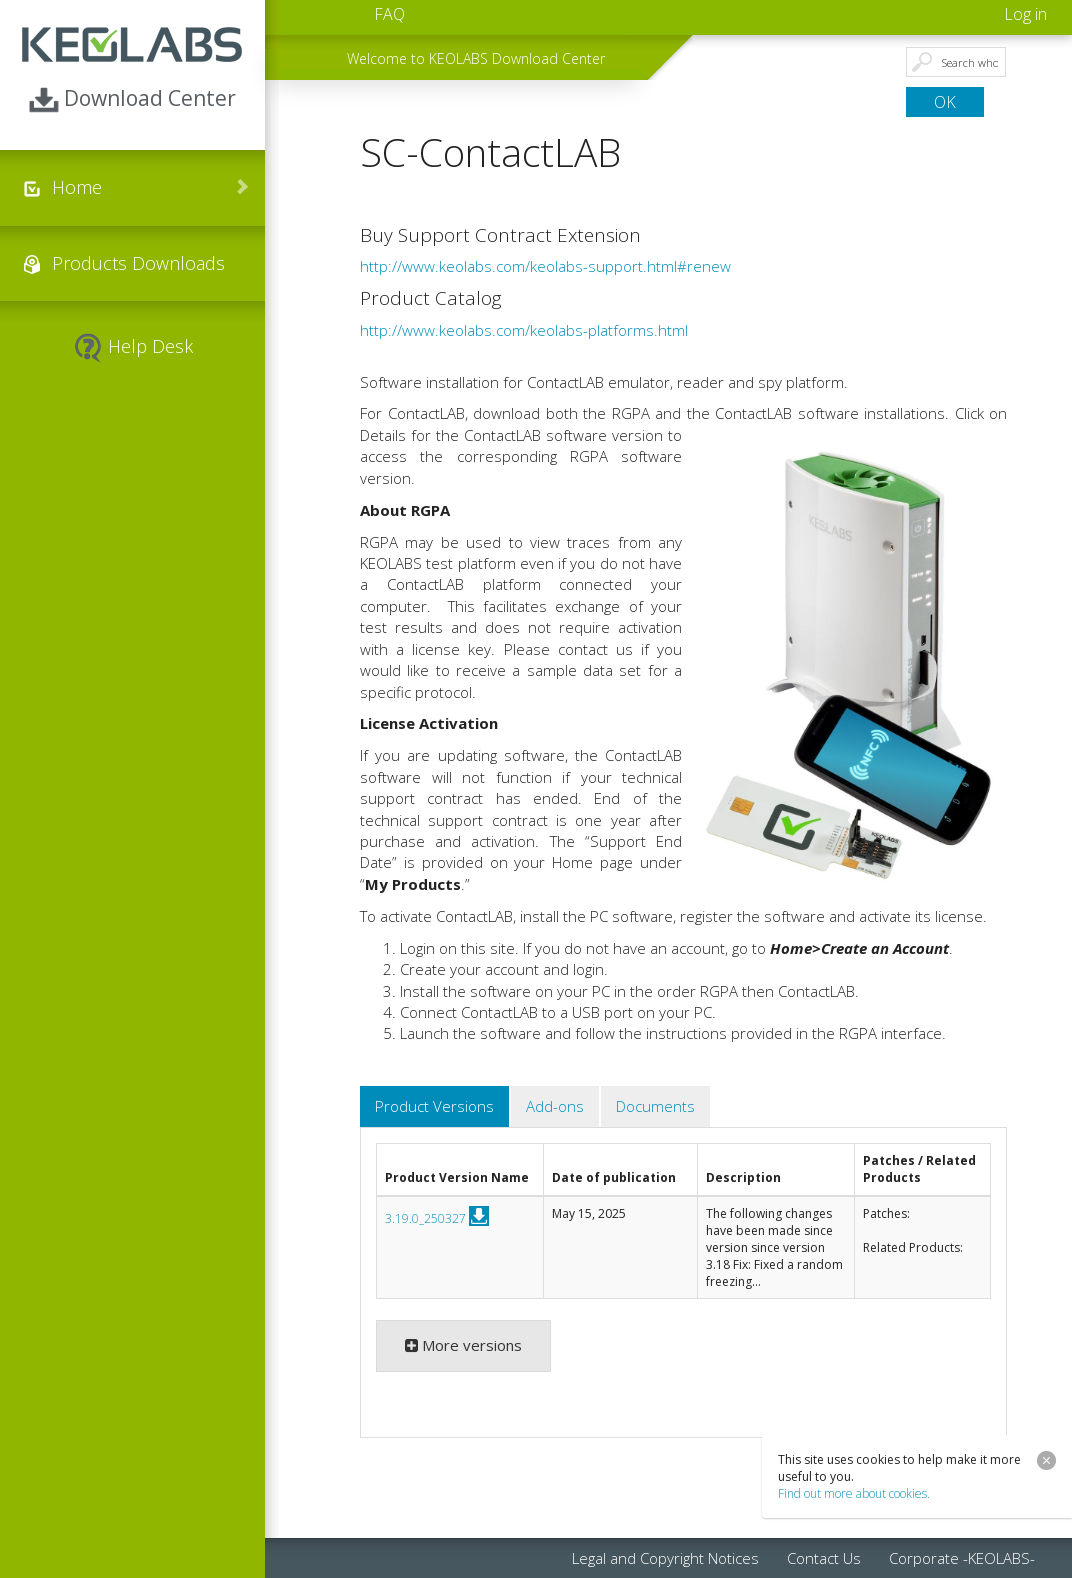  I want to click on Home [menuitem], so click(77, 187).